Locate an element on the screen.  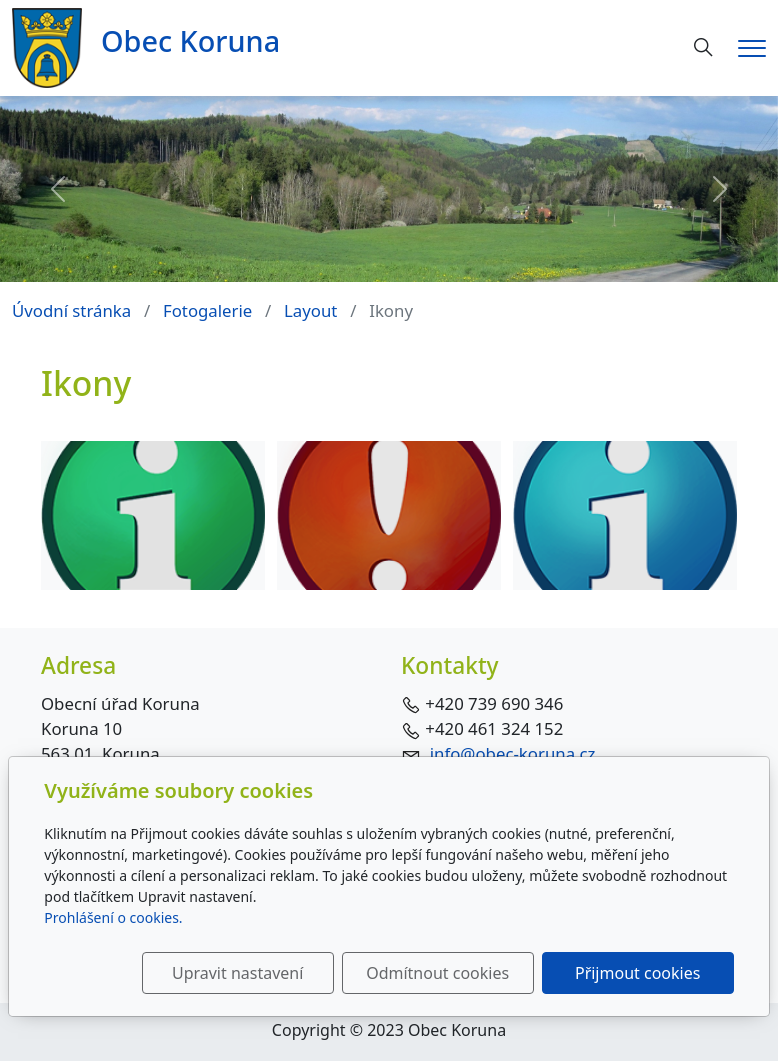
[Hledání] is located at coordinates (703, 47).